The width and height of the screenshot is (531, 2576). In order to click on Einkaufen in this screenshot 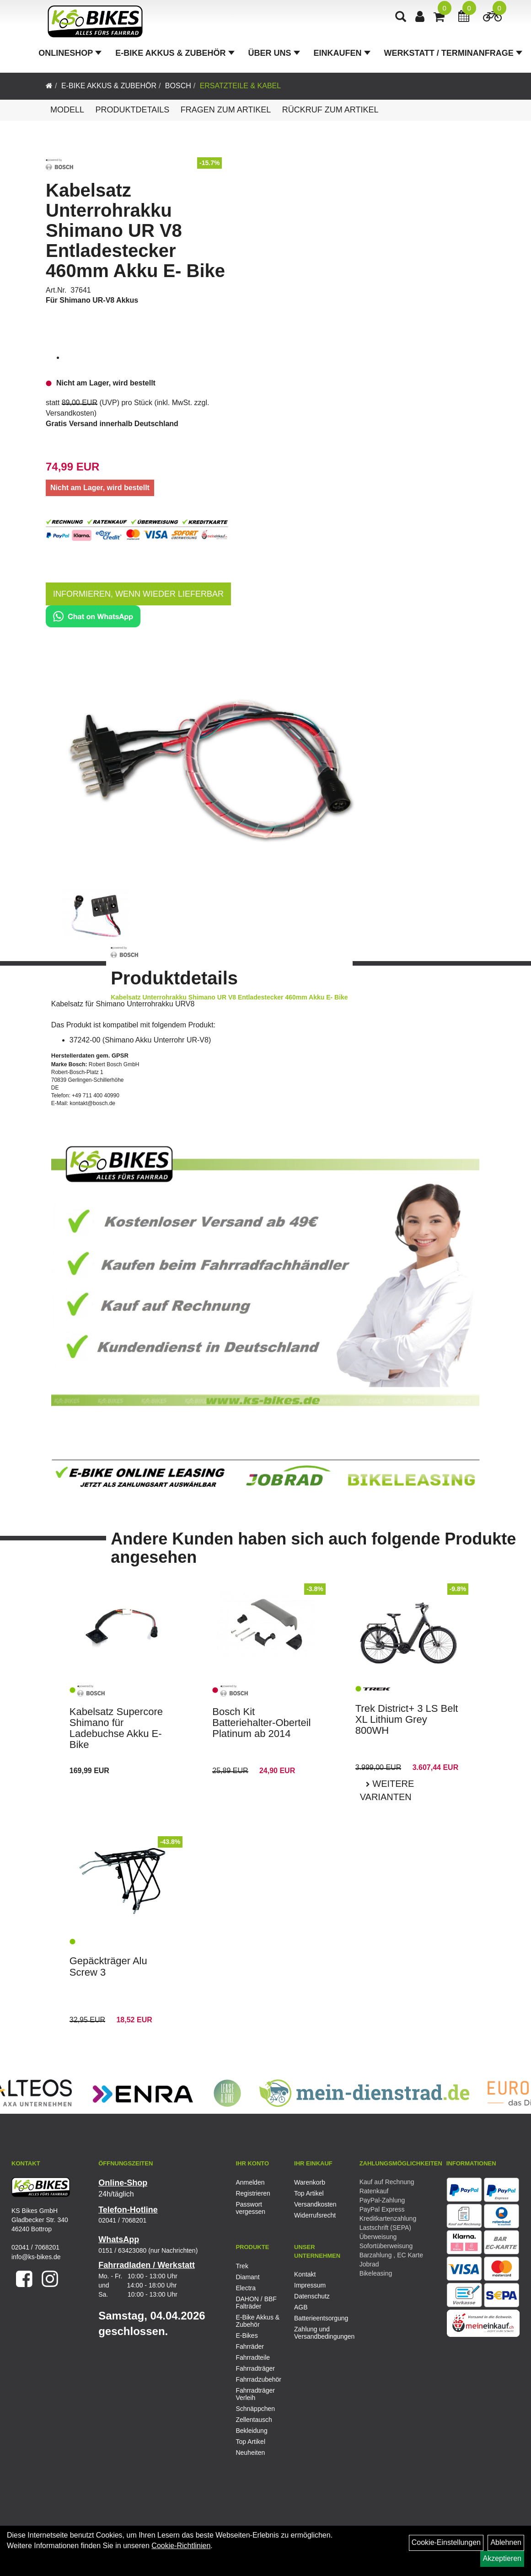, I will do `click(344, 56)`.